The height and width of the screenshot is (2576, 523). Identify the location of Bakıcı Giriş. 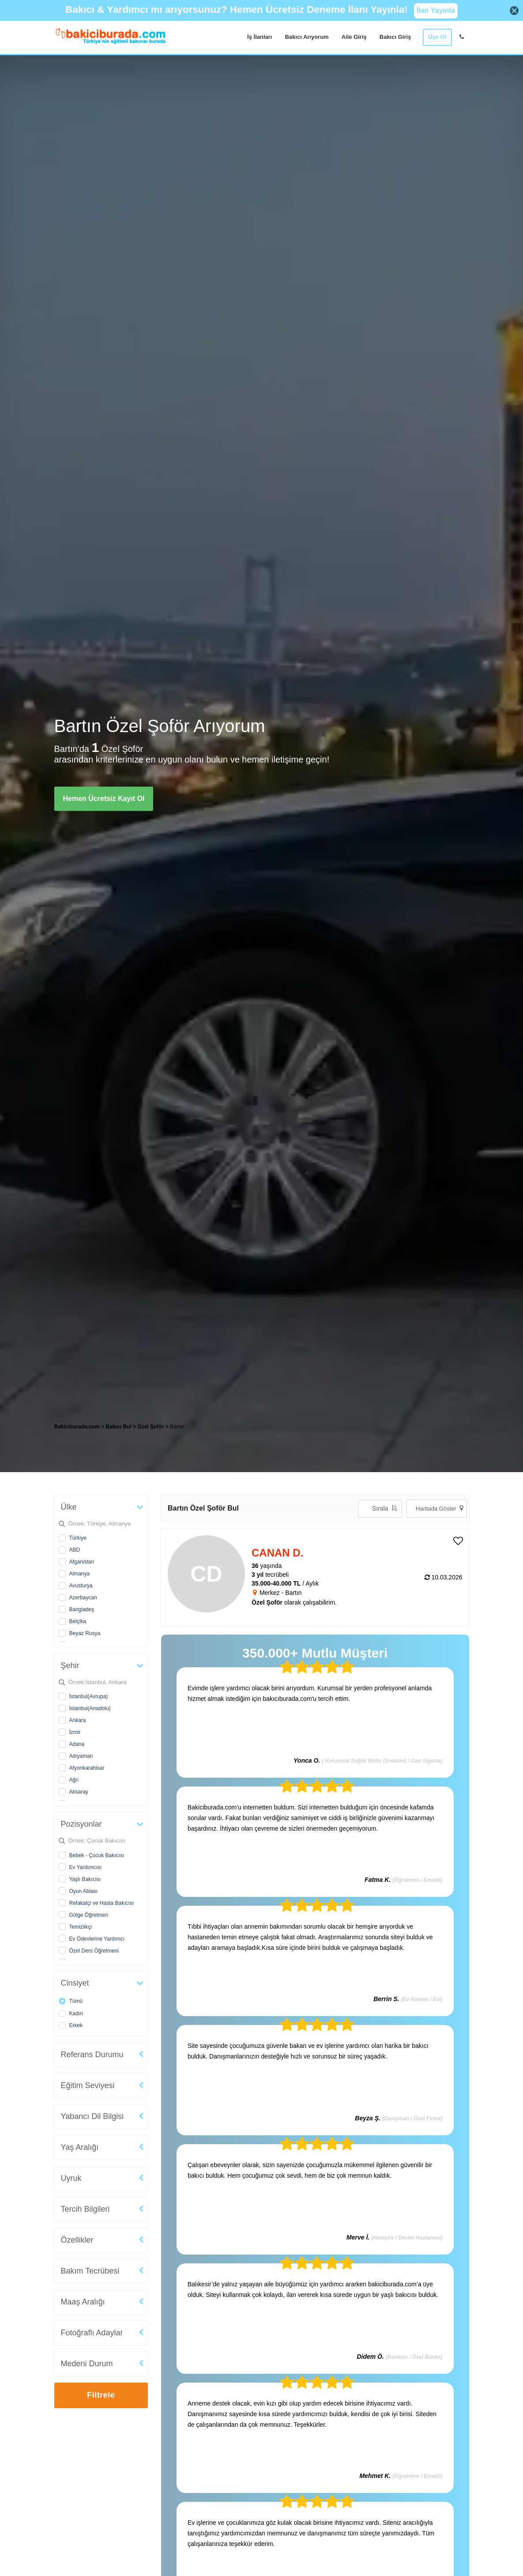
(395, 37).